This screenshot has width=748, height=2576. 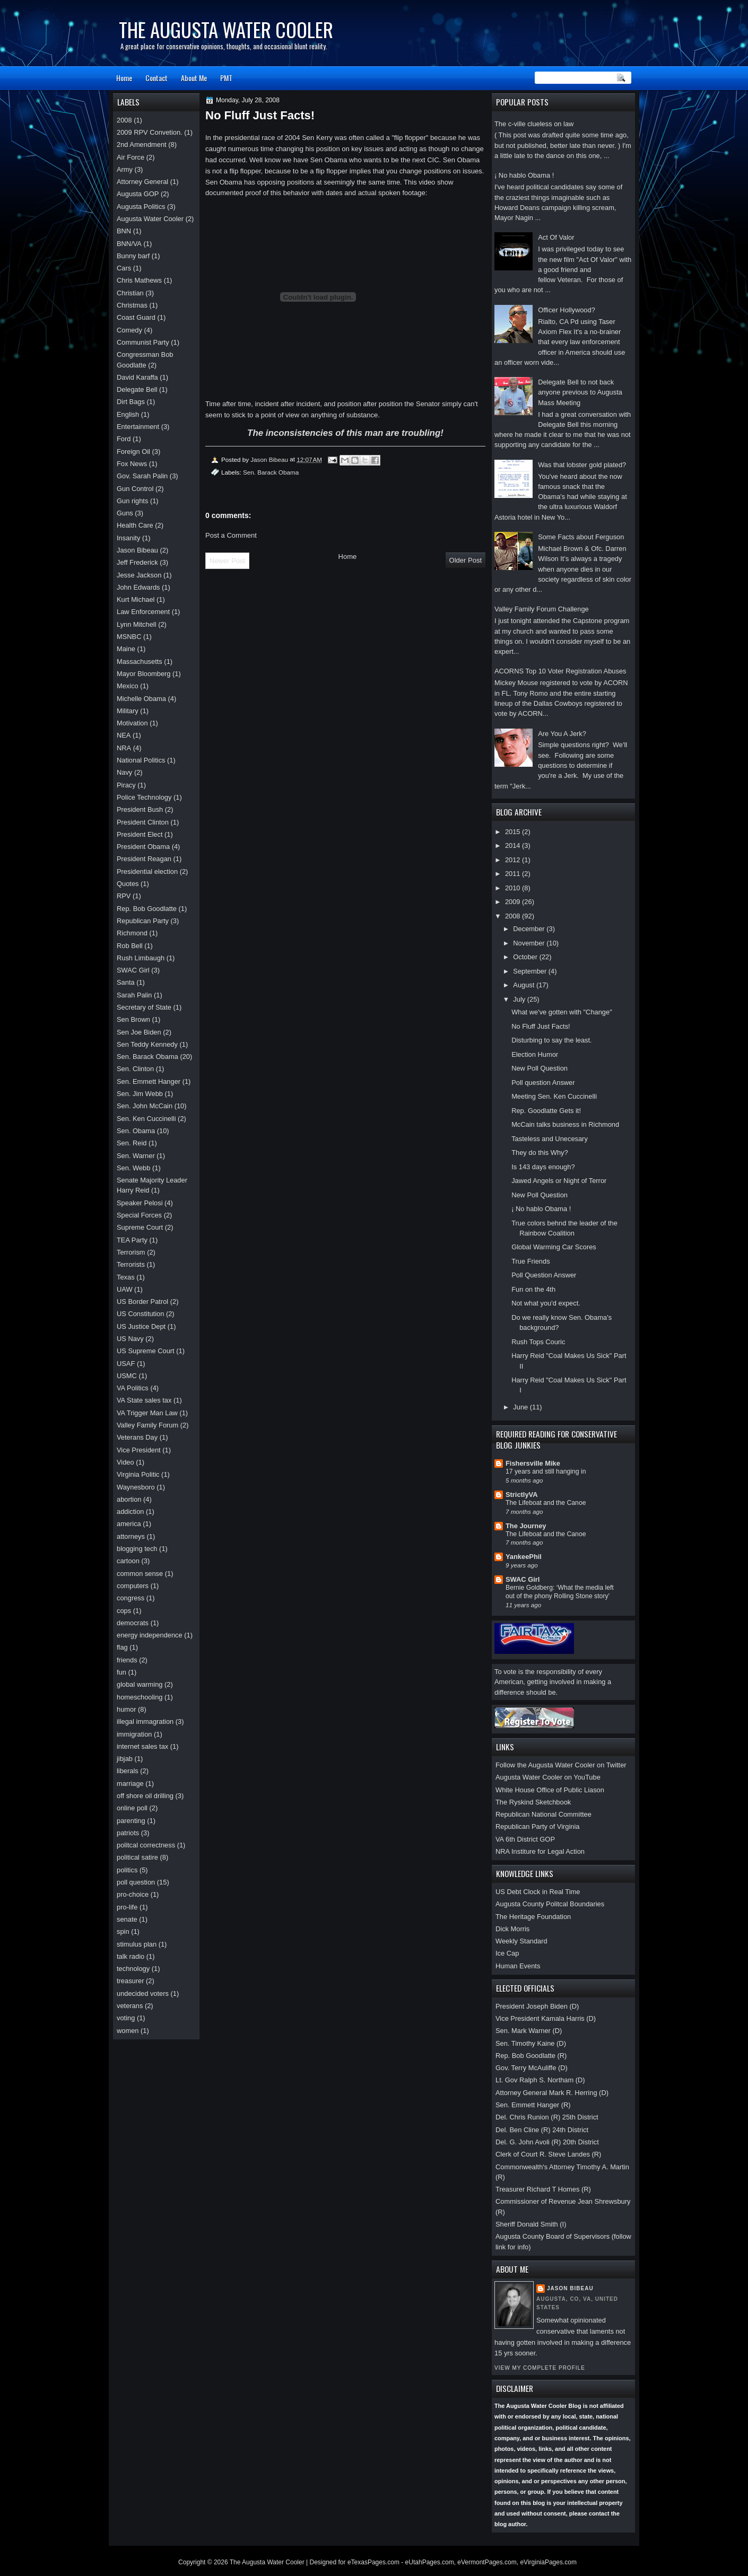 I want to click on Post a Comment, so click(x=231, y=535).